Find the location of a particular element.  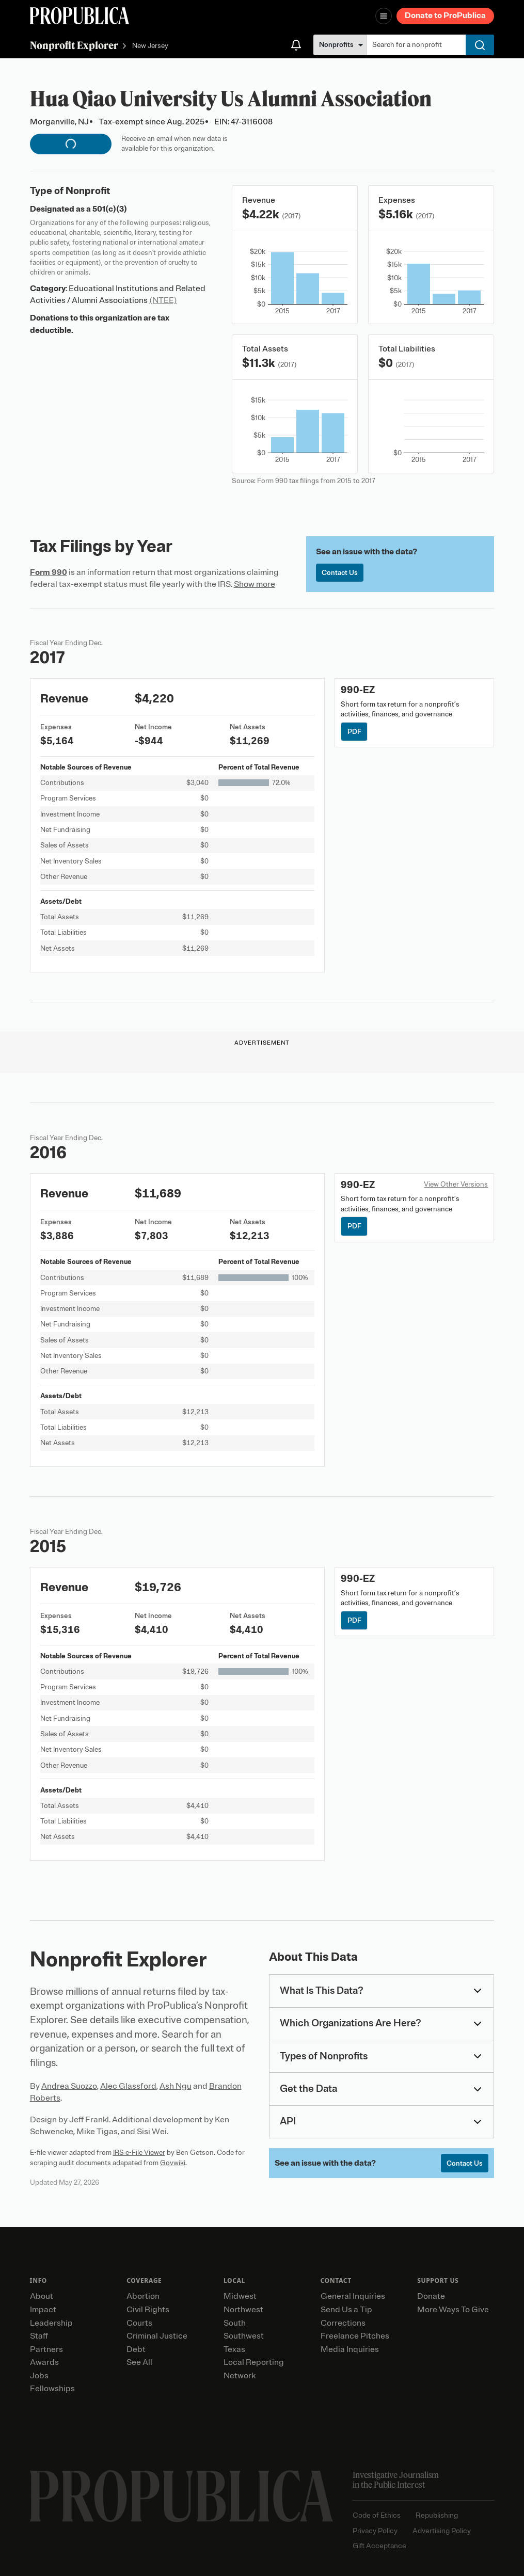

[Open navigation menu] is located at coordinates (383, 16).